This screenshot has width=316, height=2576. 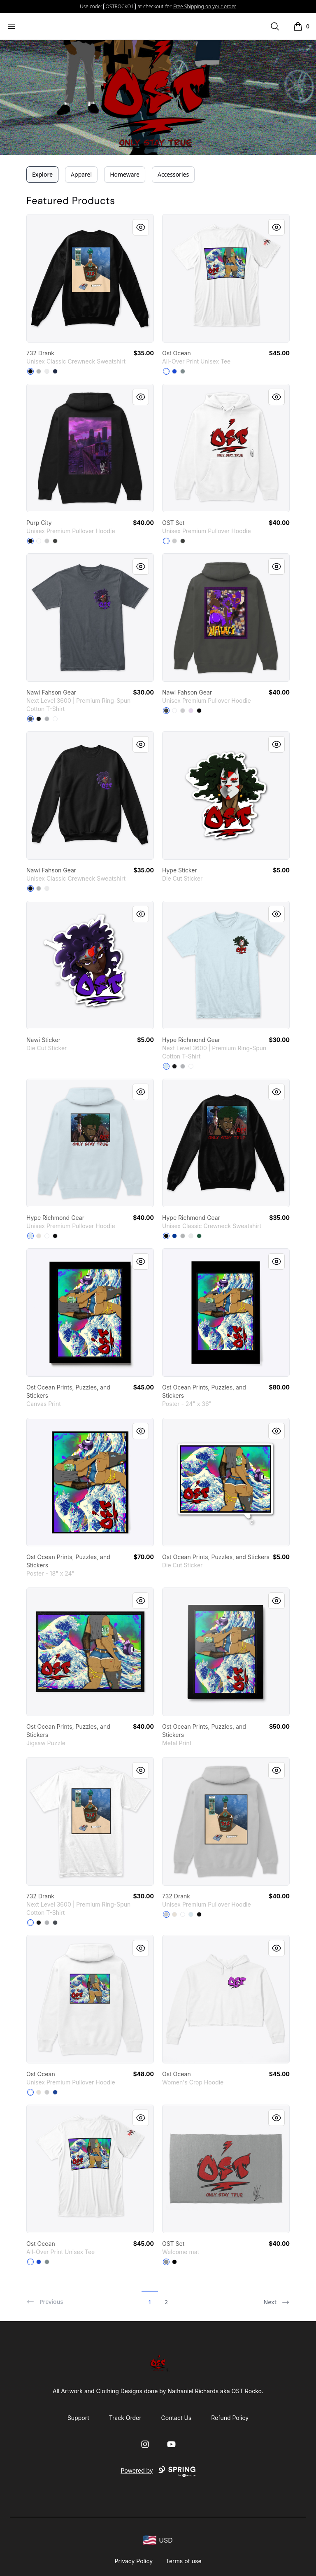 What do you see at coordinates (30, 1235) in the screenshot?
I see `[Blue Mist]` at bounding box center [30, 1235].